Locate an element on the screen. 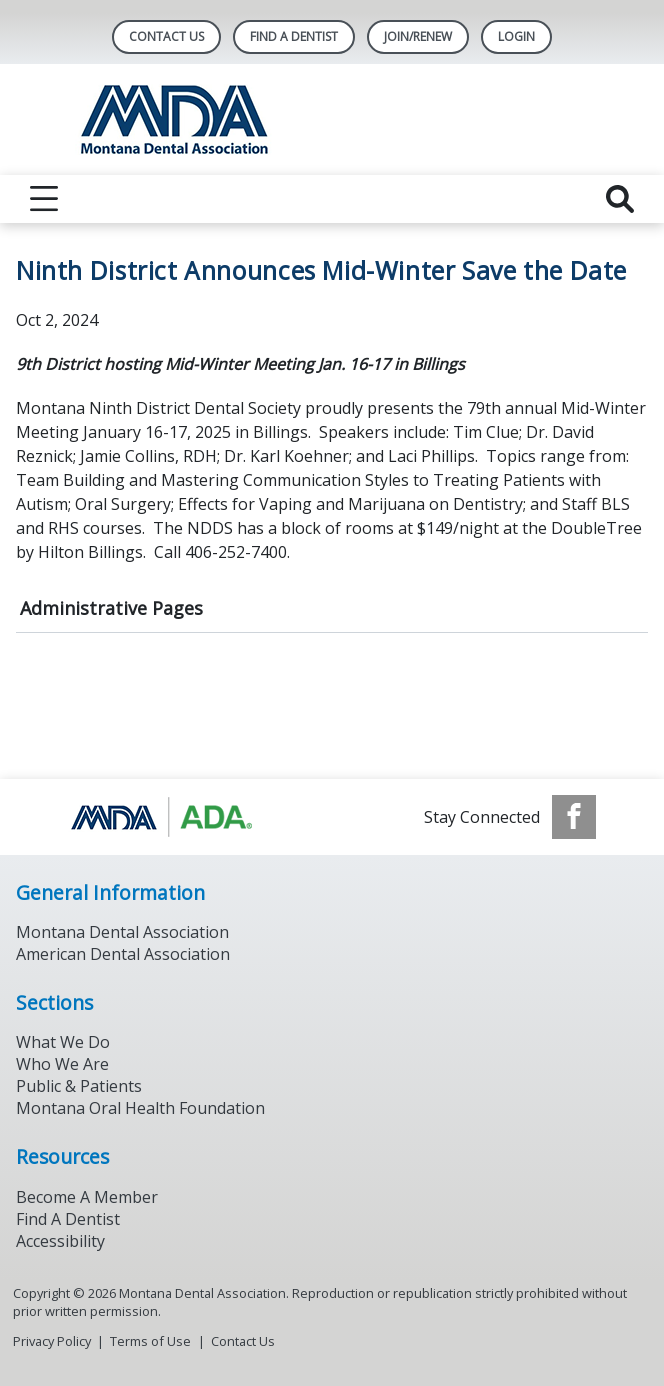 The width and height of the screenshot is (664, 1386). [Browse to https://www.ada.org/] is located at coordinates (169, 817).